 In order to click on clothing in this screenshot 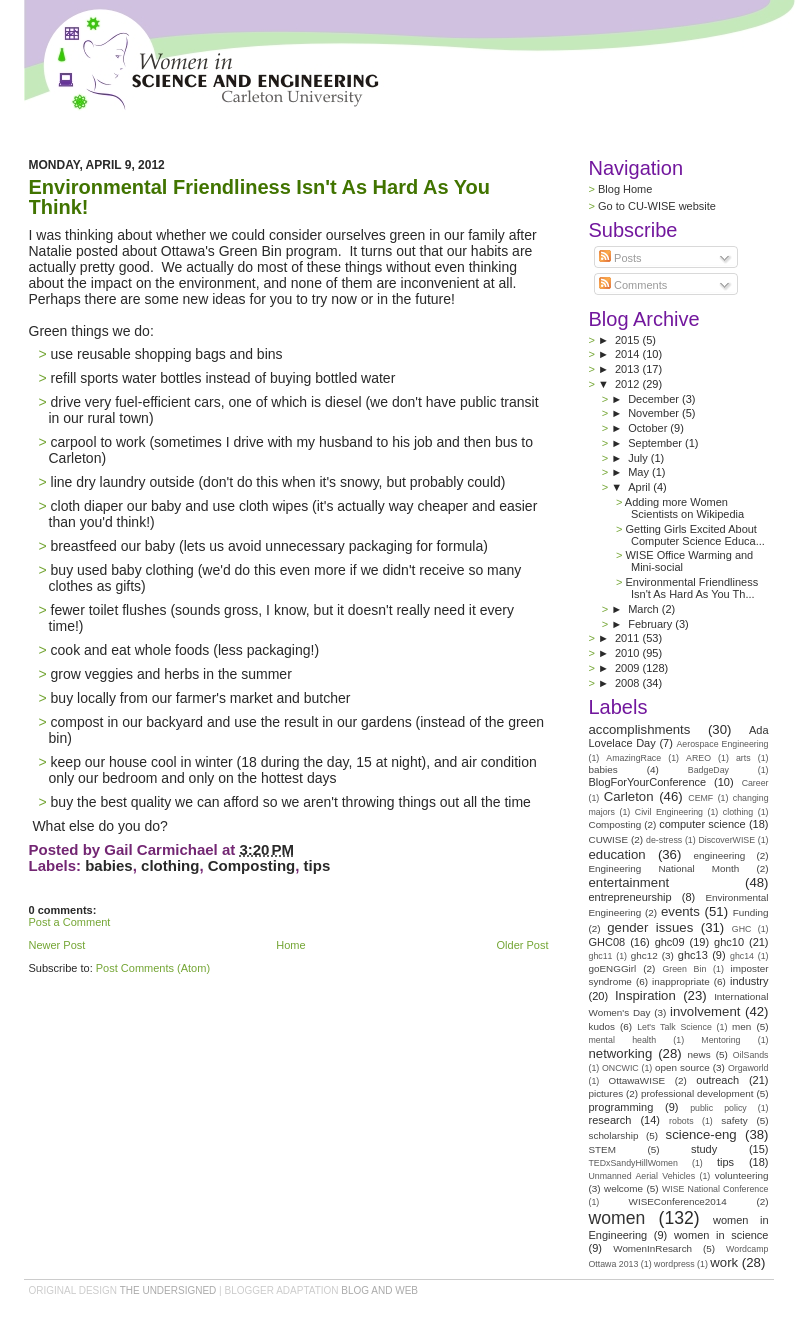, I will do `click(170, 865)`.